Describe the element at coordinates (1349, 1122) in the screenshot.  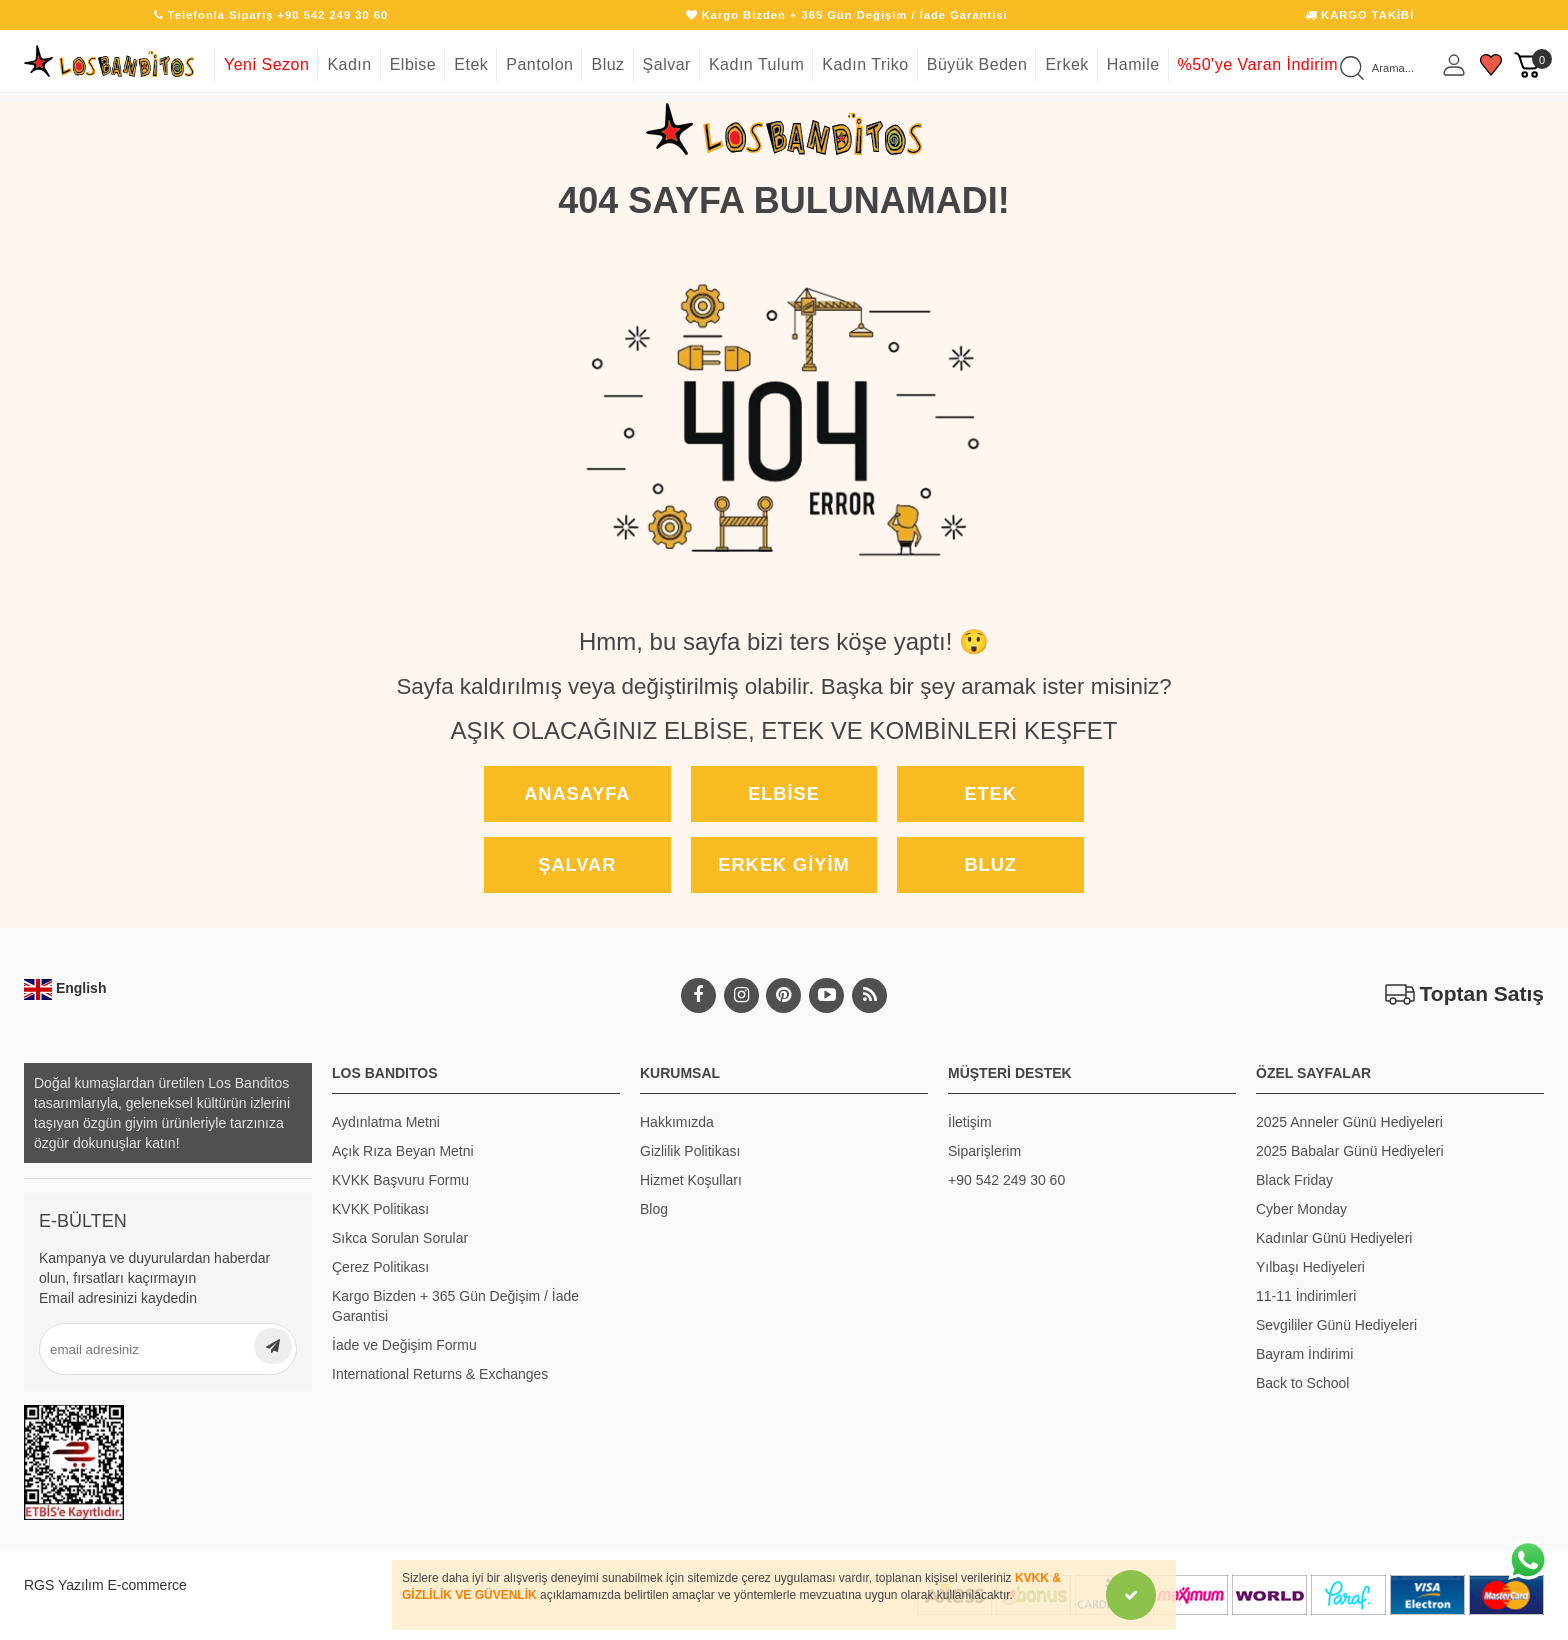
I see `2025 Anneler Günü Hediyeleri` at that location.